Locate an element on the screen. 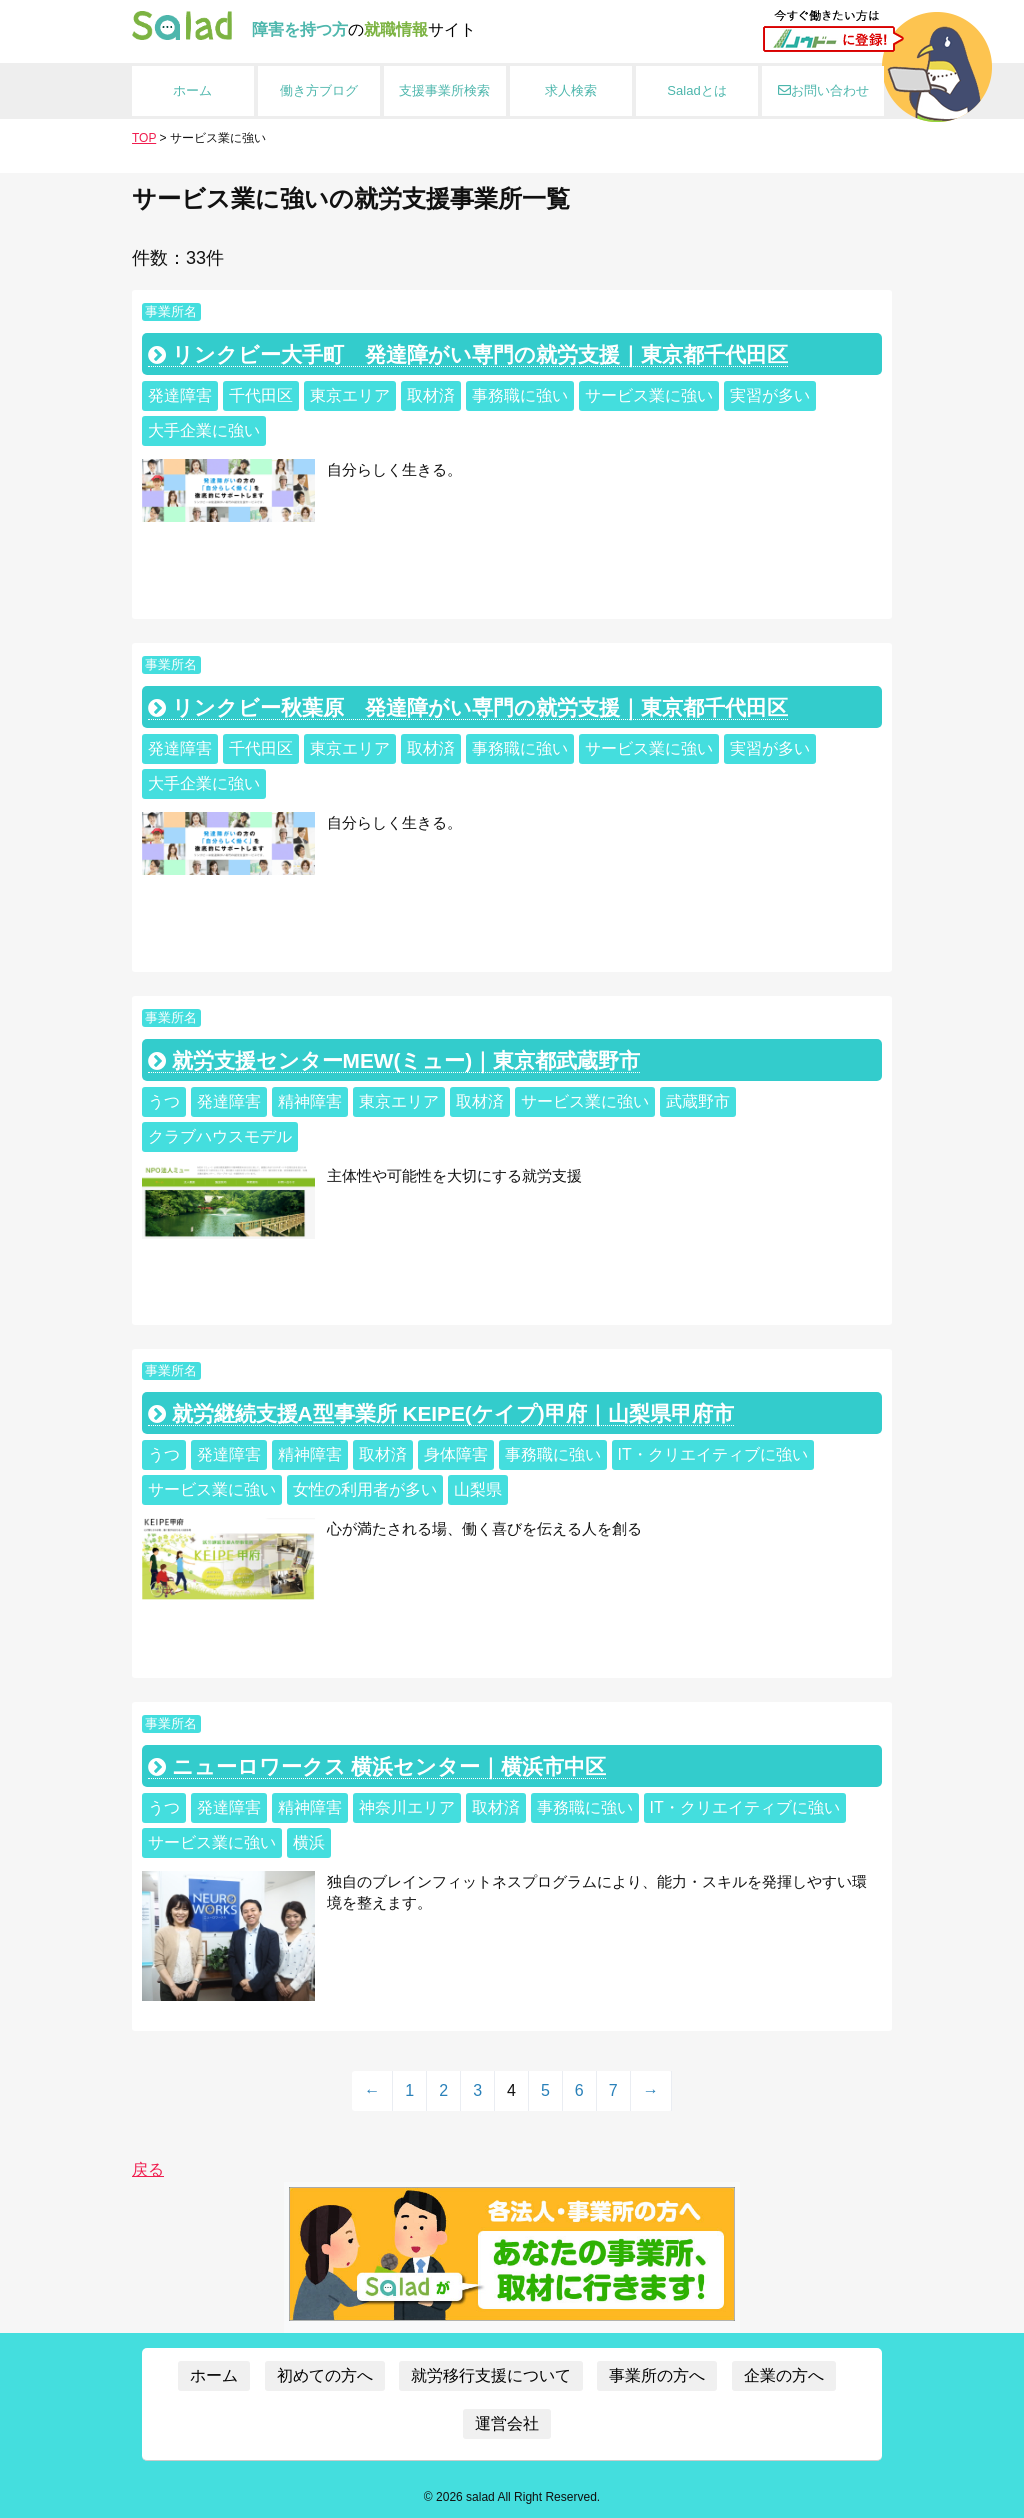 The height and width of the screenshot is (2518, 1024). リンクビー秋葉原 発達障がい専門の就労支援｜東京都千代田区 is located at coordinates (468, 707).